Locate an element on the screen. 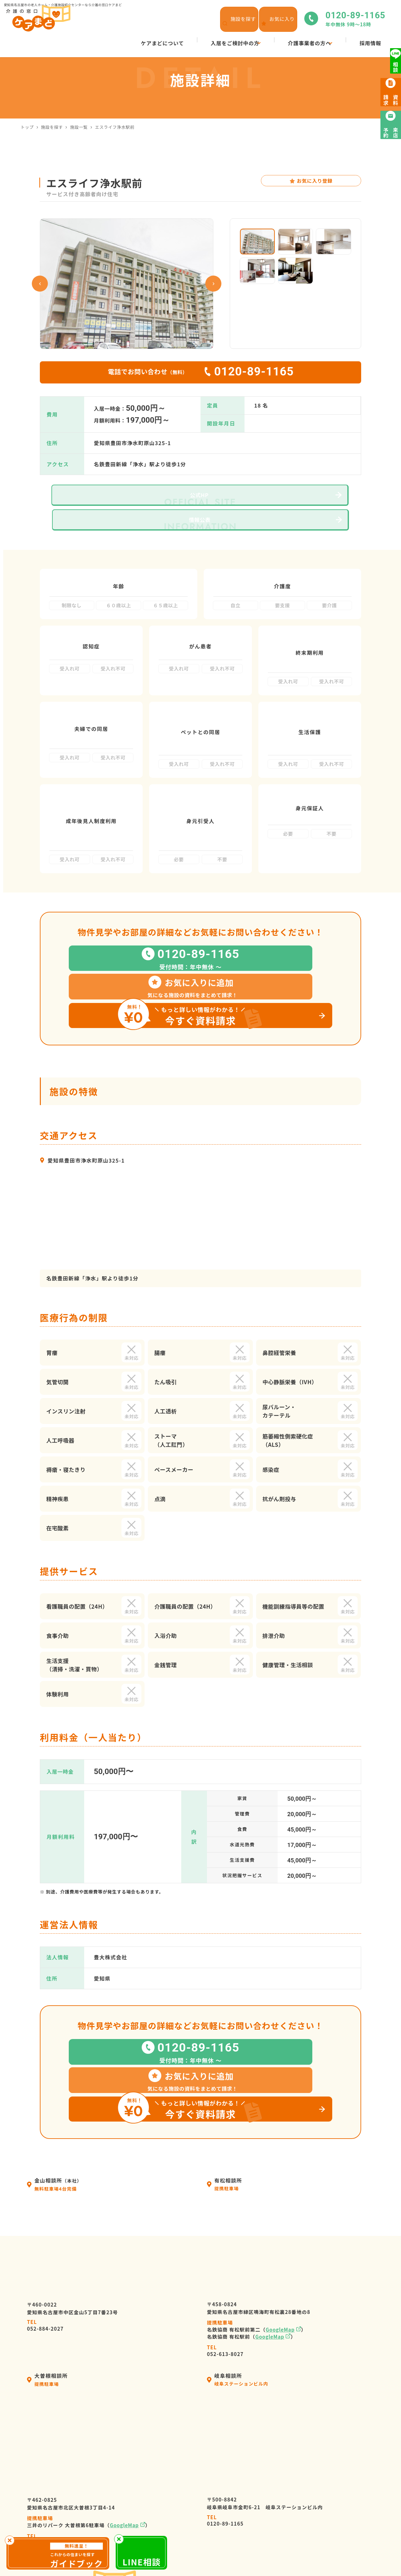 The width and height of the screenshot is (401, 2576). ケアまどについて is located at coordinates (206, 2458).